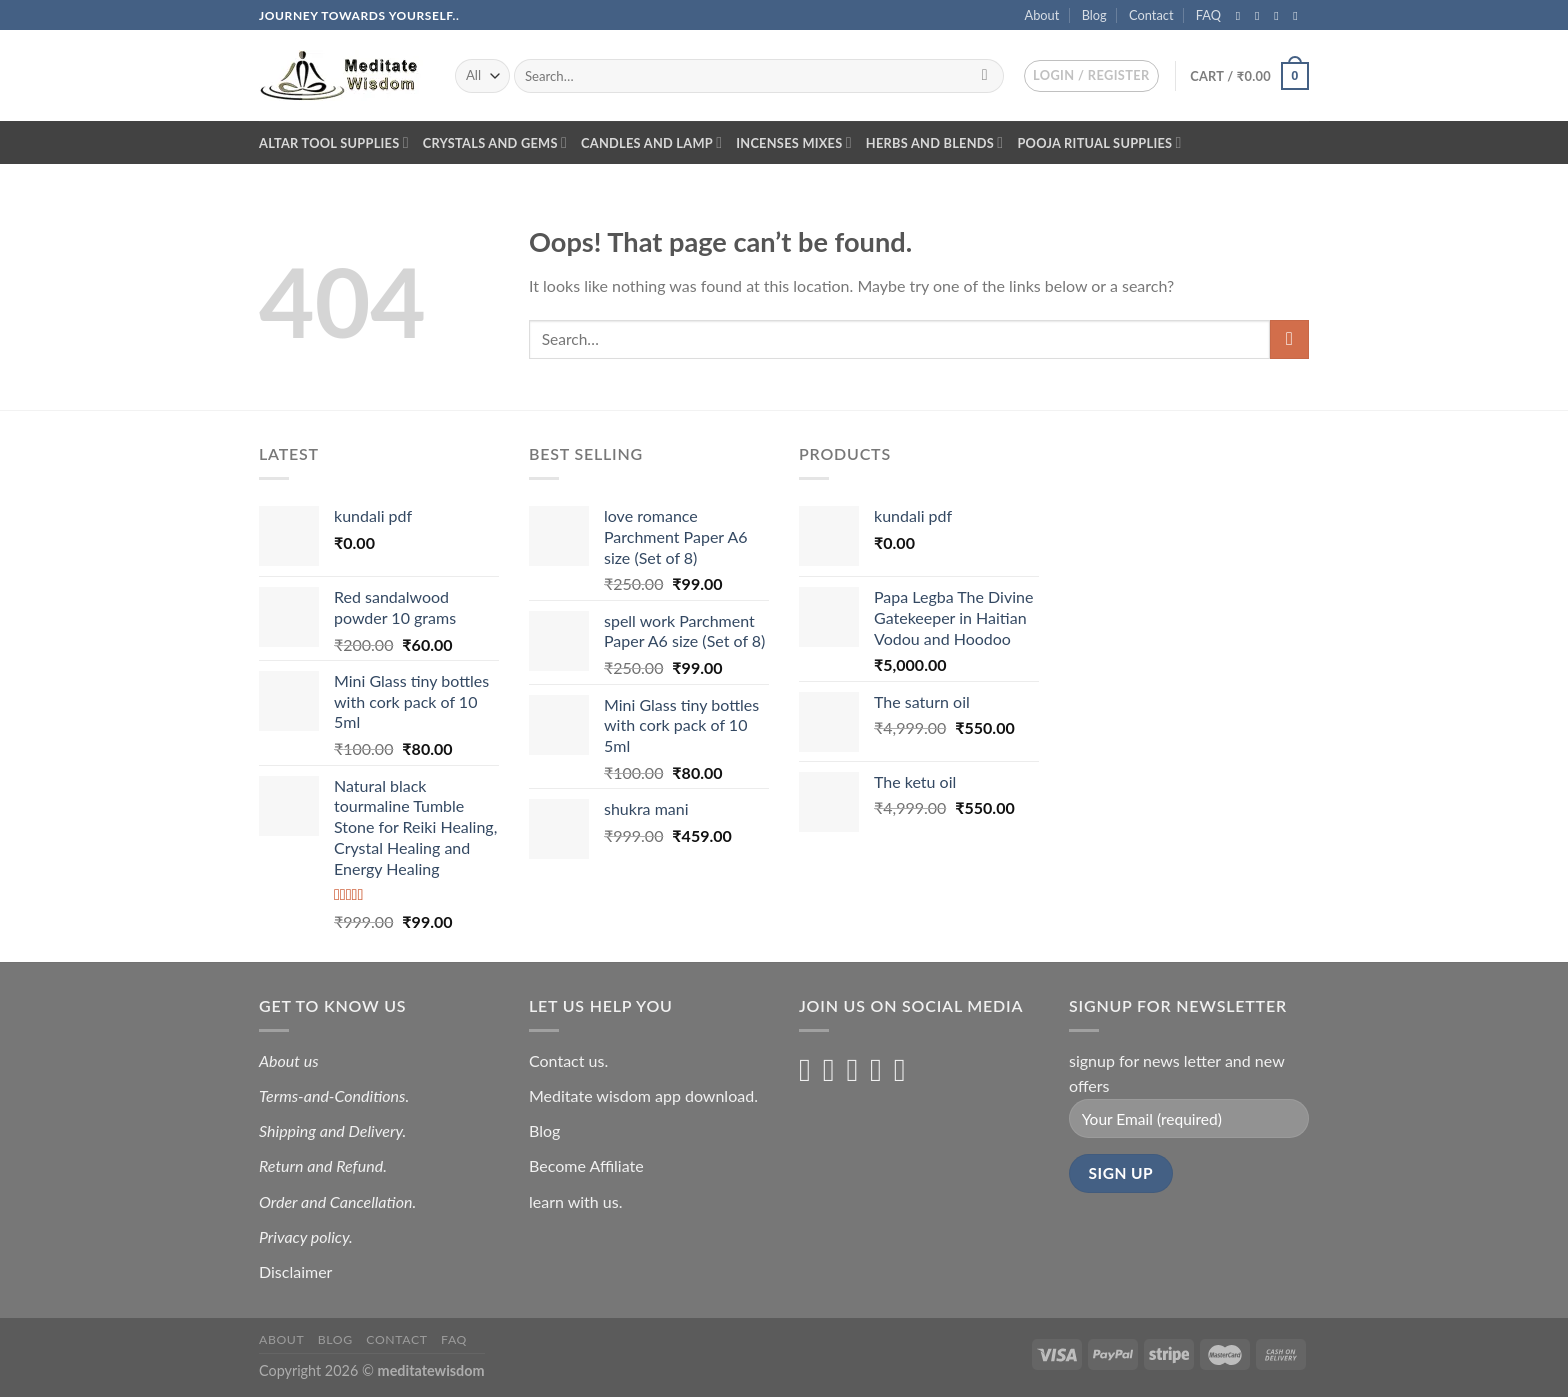 This screenshot has width=1568, height=1397. I want to click on Crystals and Gems, so click(495, 142).